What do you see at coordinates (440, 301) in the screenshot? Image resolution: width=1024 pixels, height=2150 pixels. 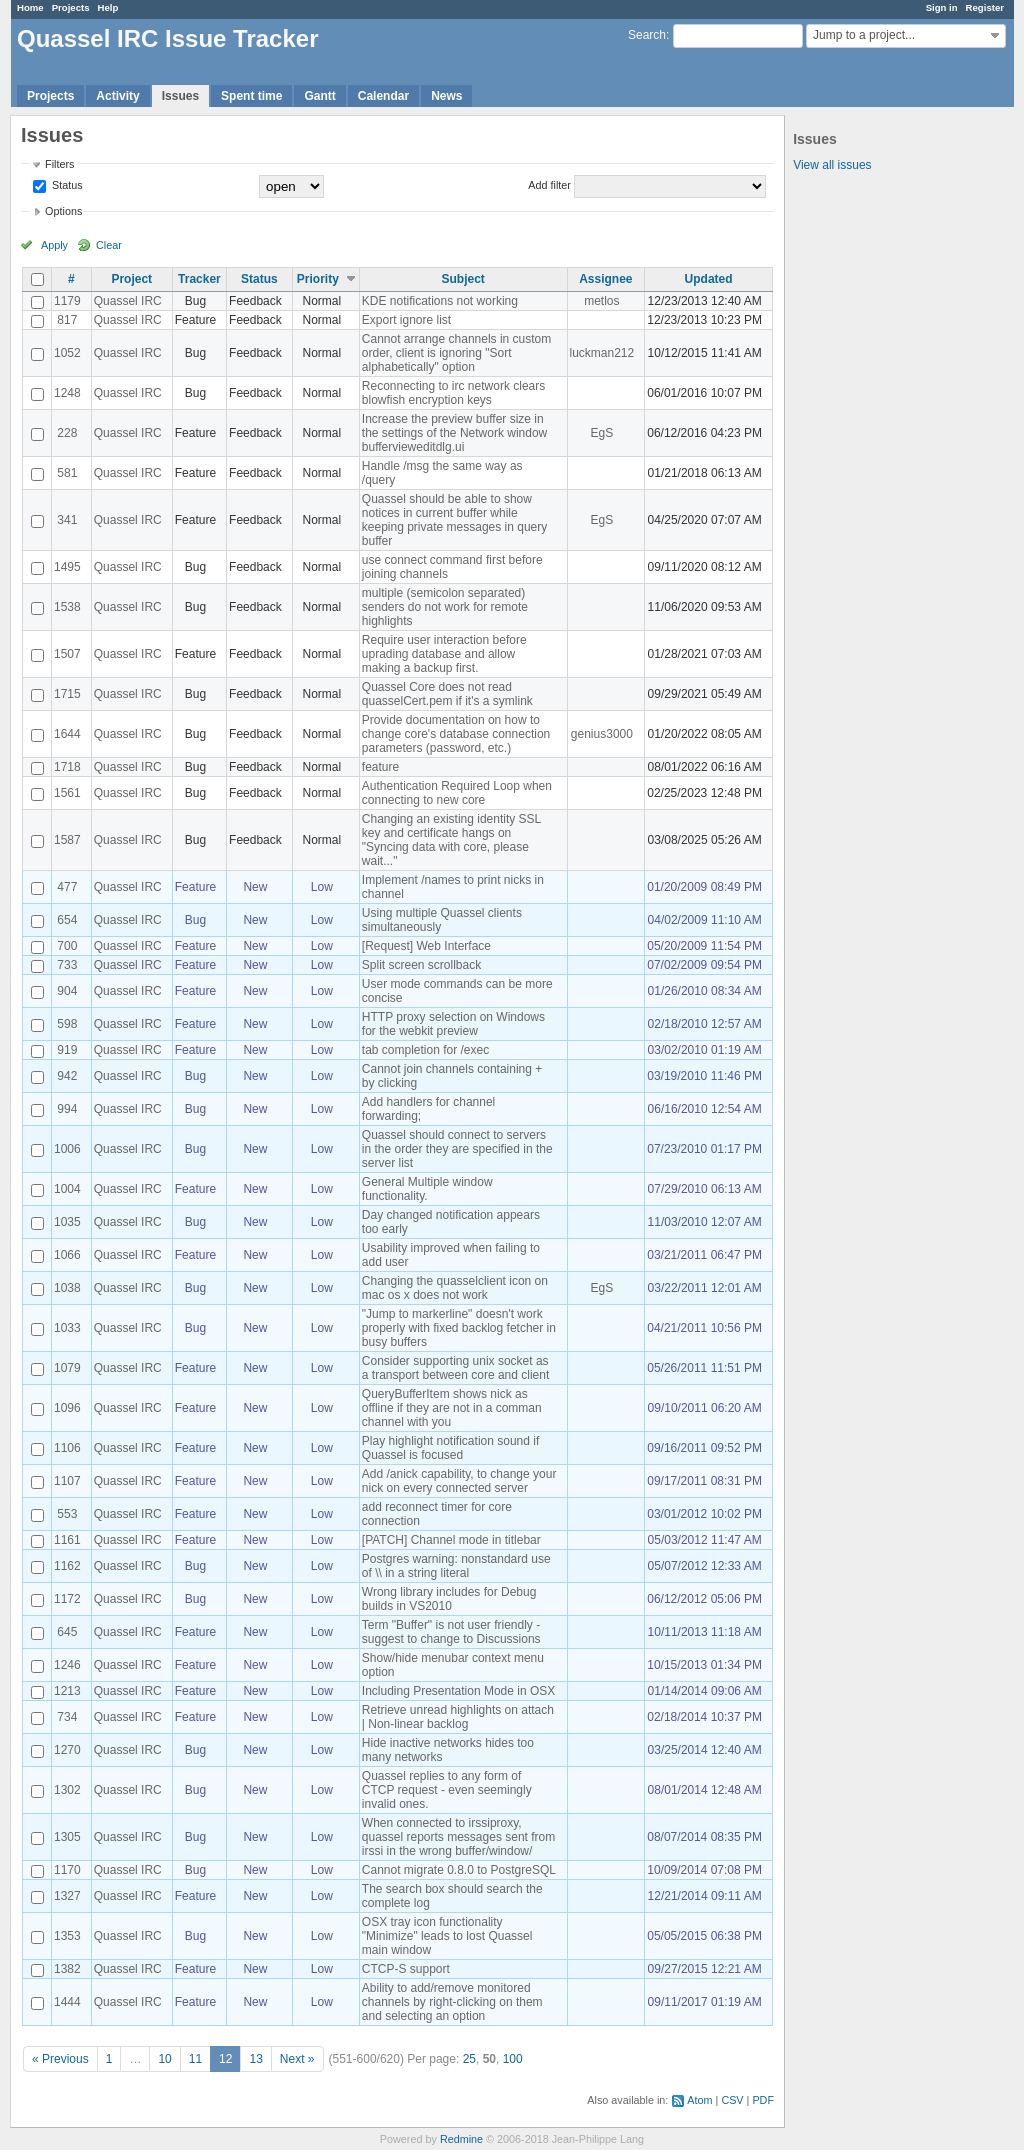 I see `KDE notifications not working` at bounding box center [440, 301].